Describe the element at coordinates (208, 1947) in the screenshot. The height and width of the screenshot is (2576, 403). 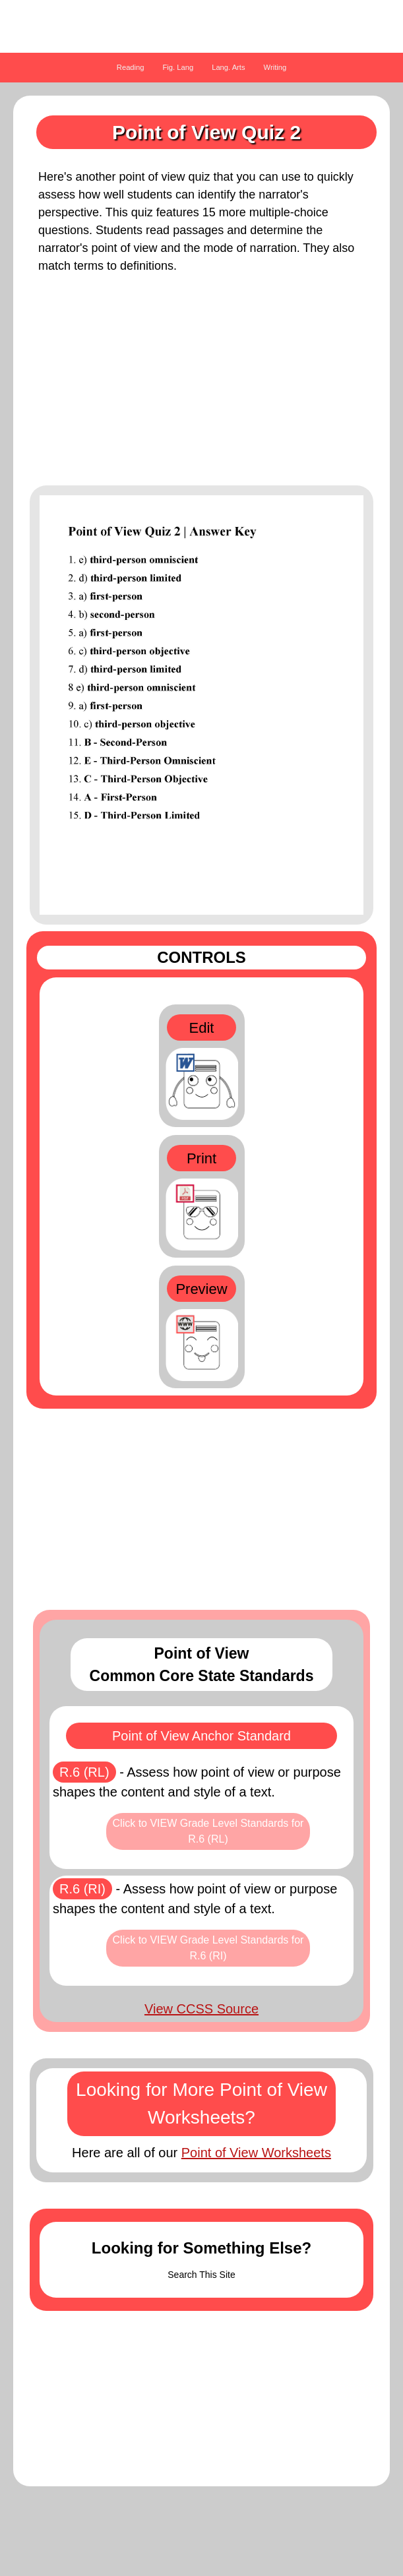
I see `Click to VIEW Grade Level Standards for R.6 (RI)` at that location.